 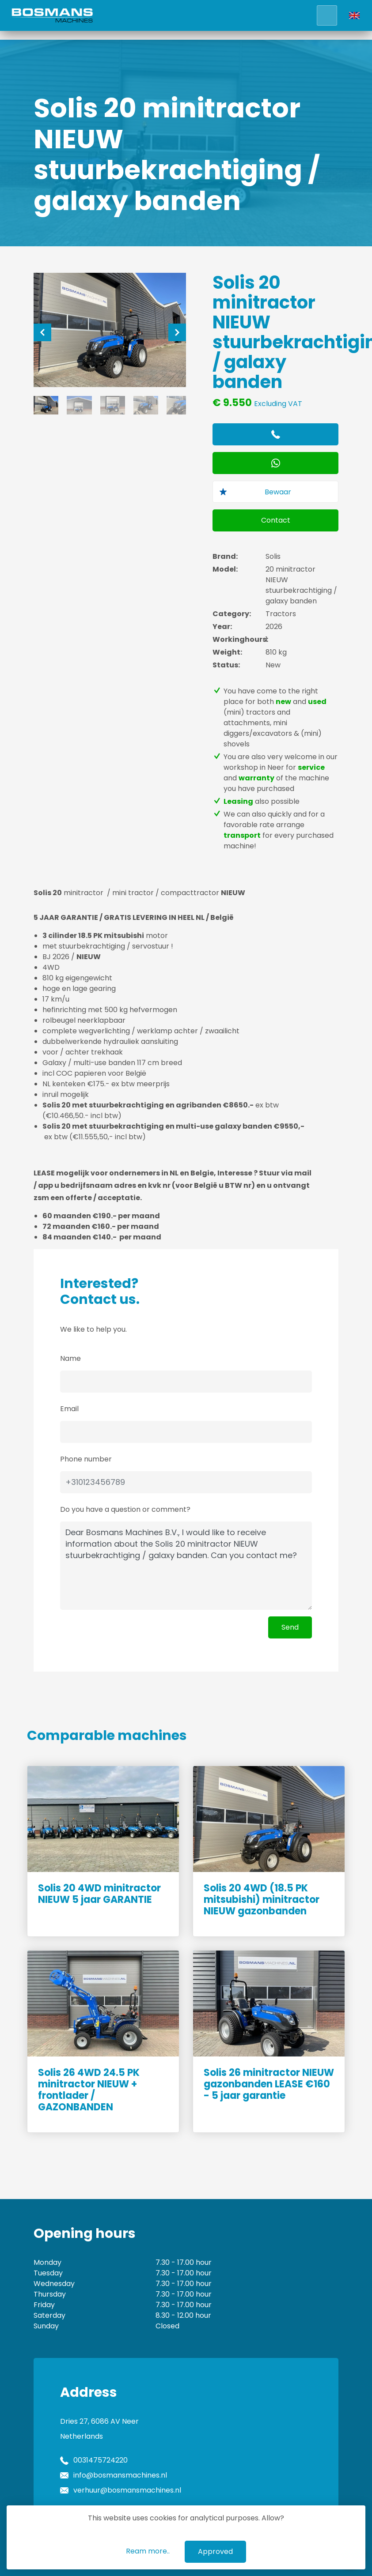 I want to click on Ream more.., so click(x=148, y=2551).